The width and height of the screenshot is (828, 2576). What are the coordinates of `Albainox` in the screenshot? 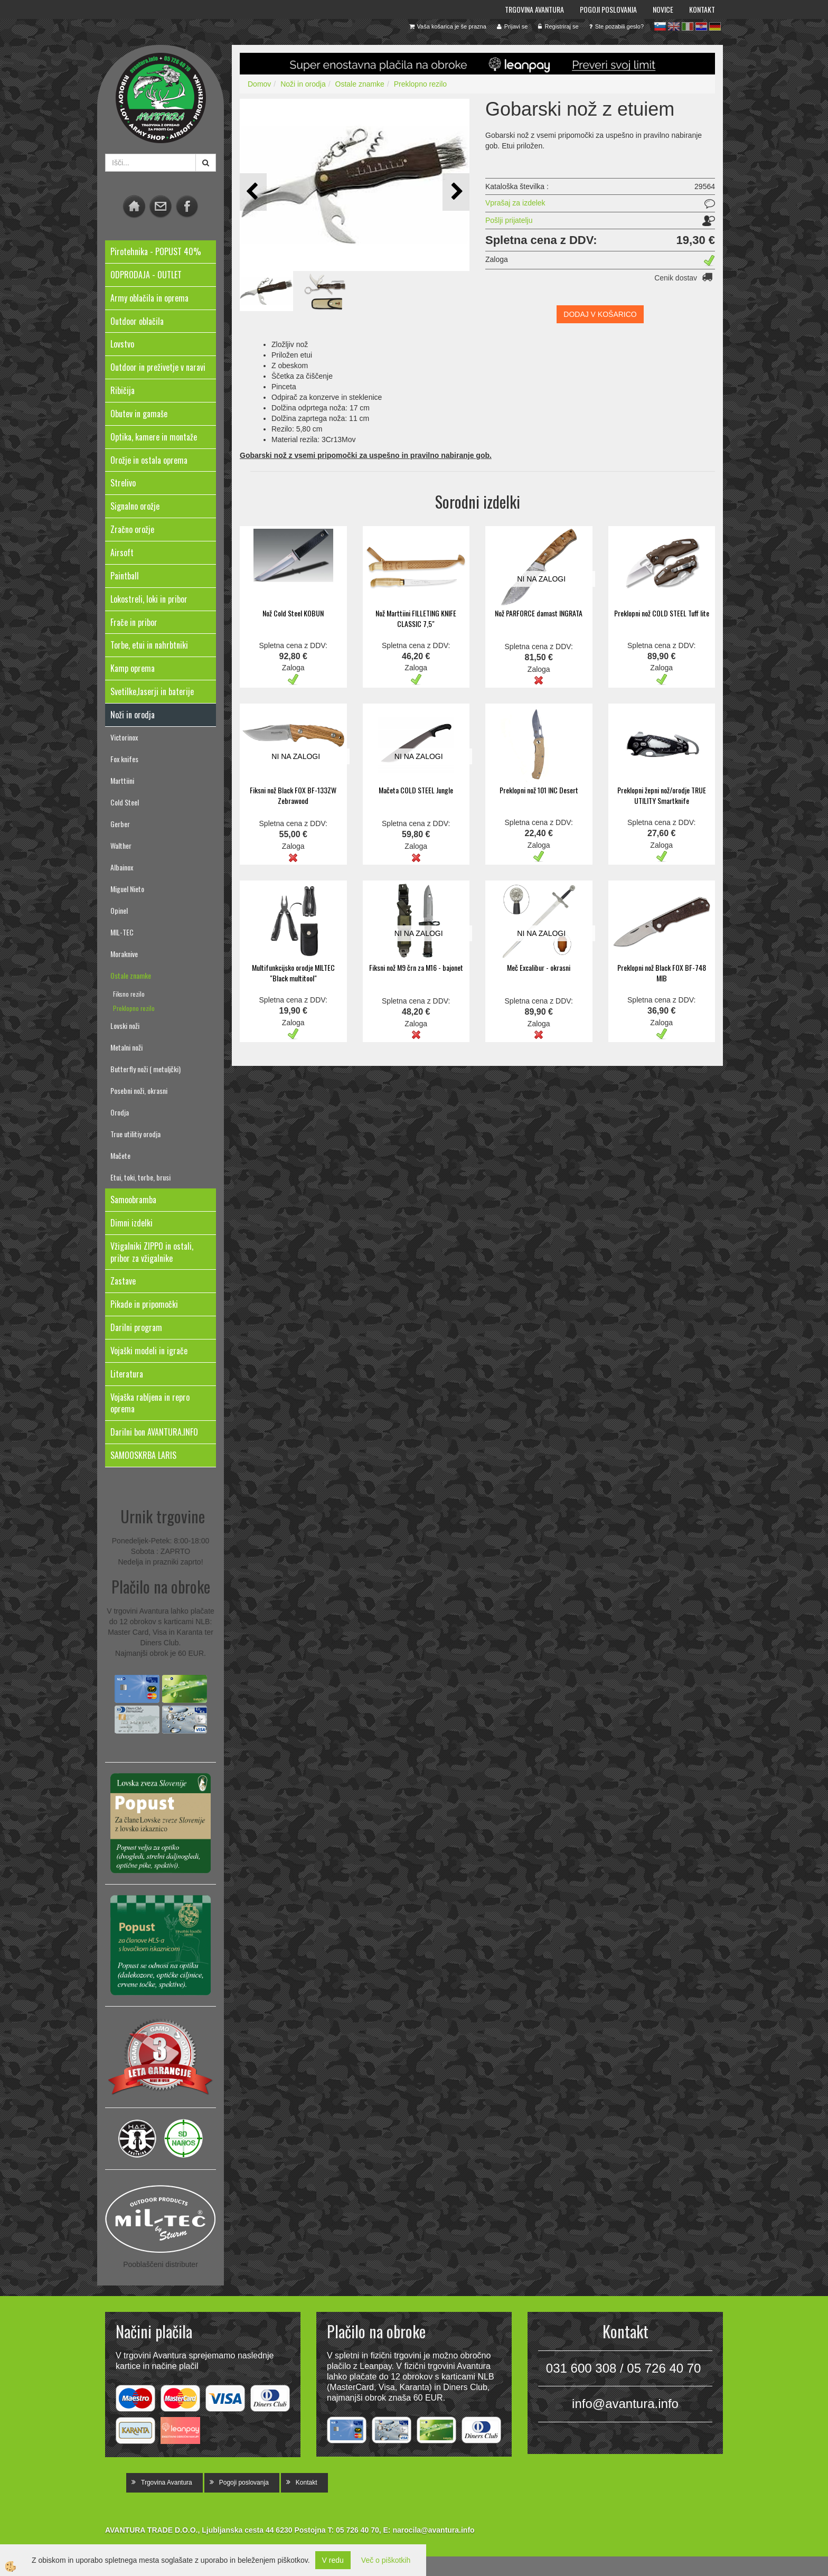 It's located at (121, 867).